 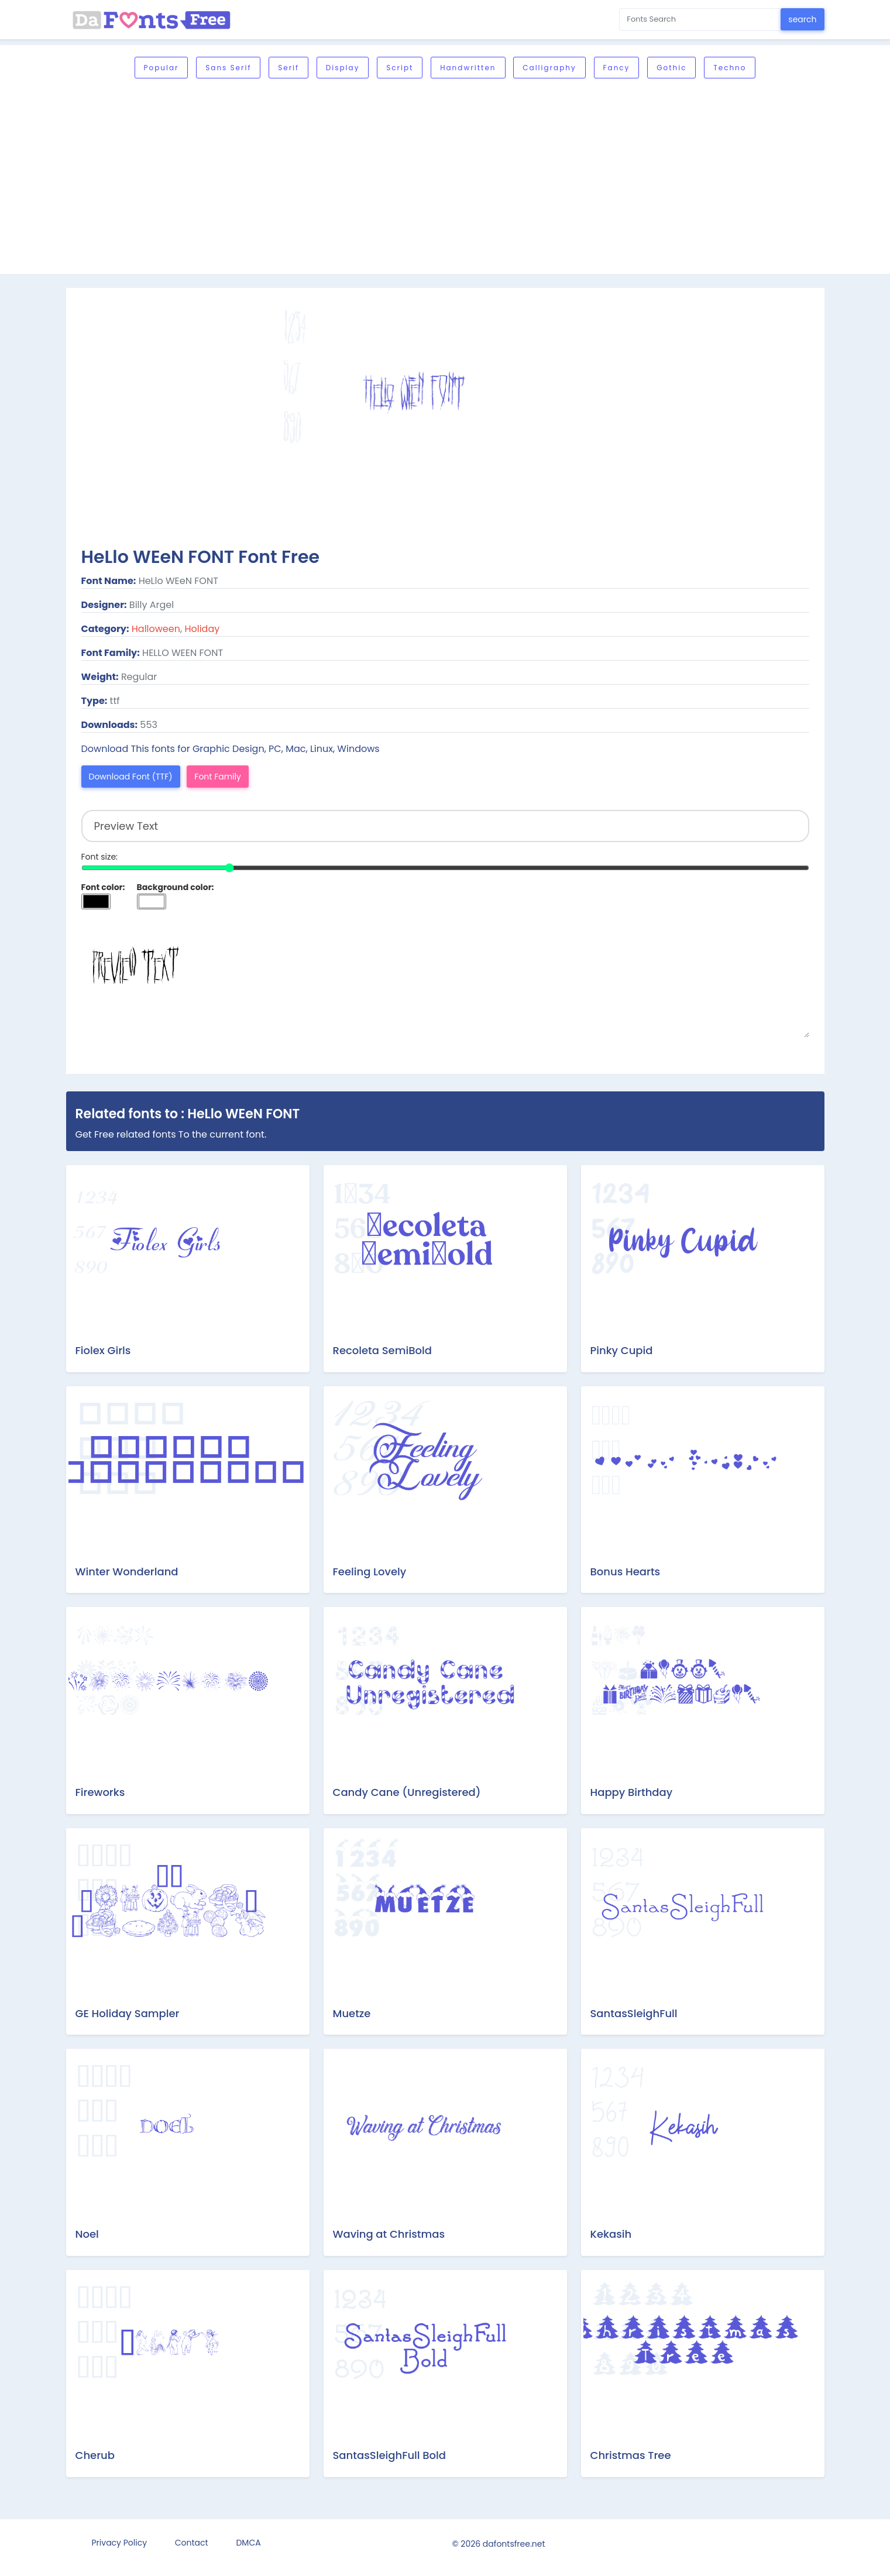 I want to click on Popular, so click(x=161, y=68).